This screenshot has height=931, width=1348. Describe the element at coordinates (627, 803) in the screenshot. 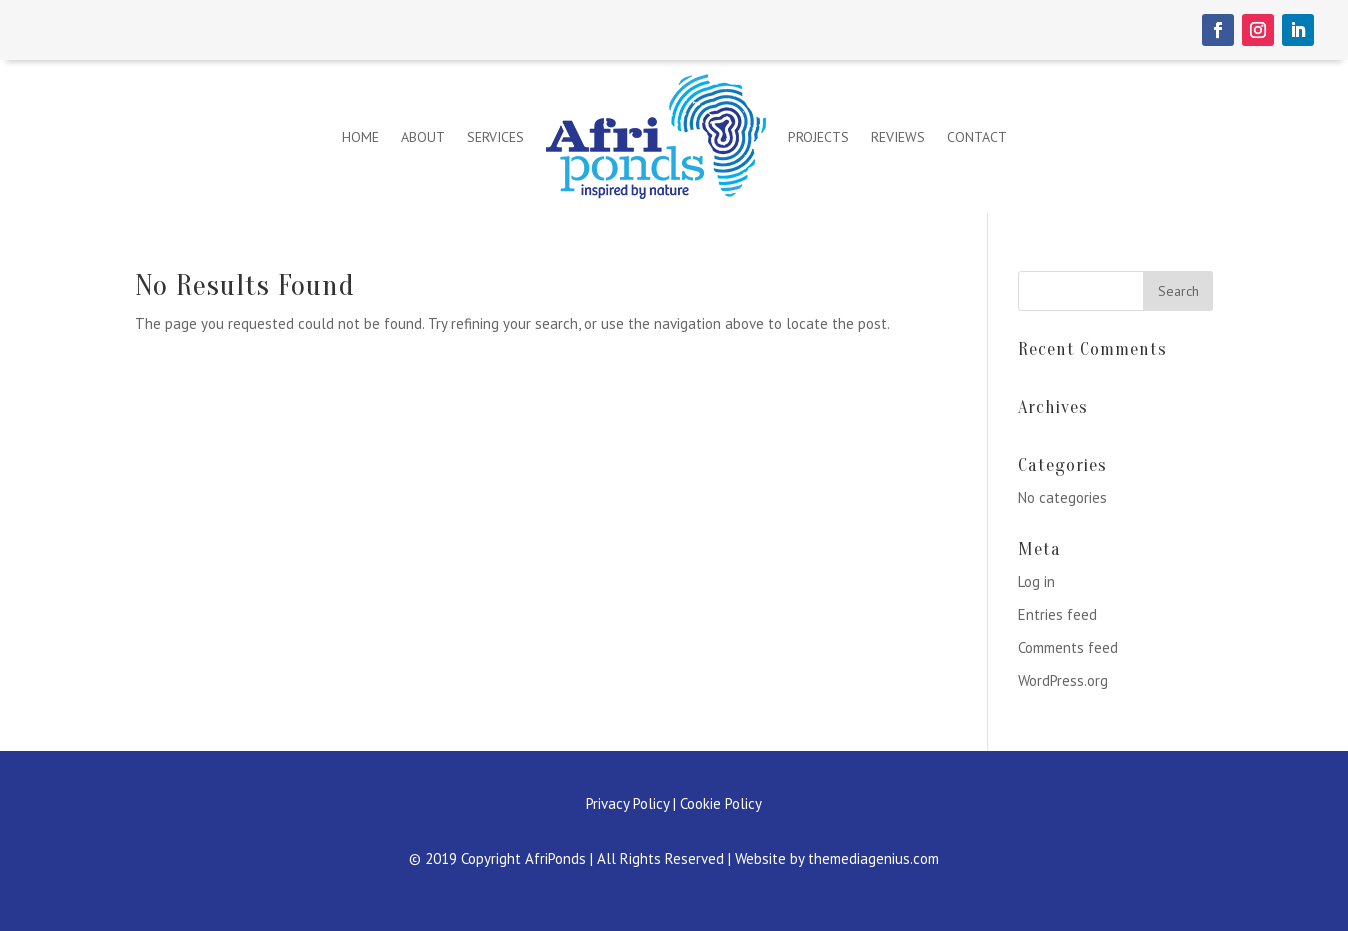

I see `Privacy Policy` at that location.